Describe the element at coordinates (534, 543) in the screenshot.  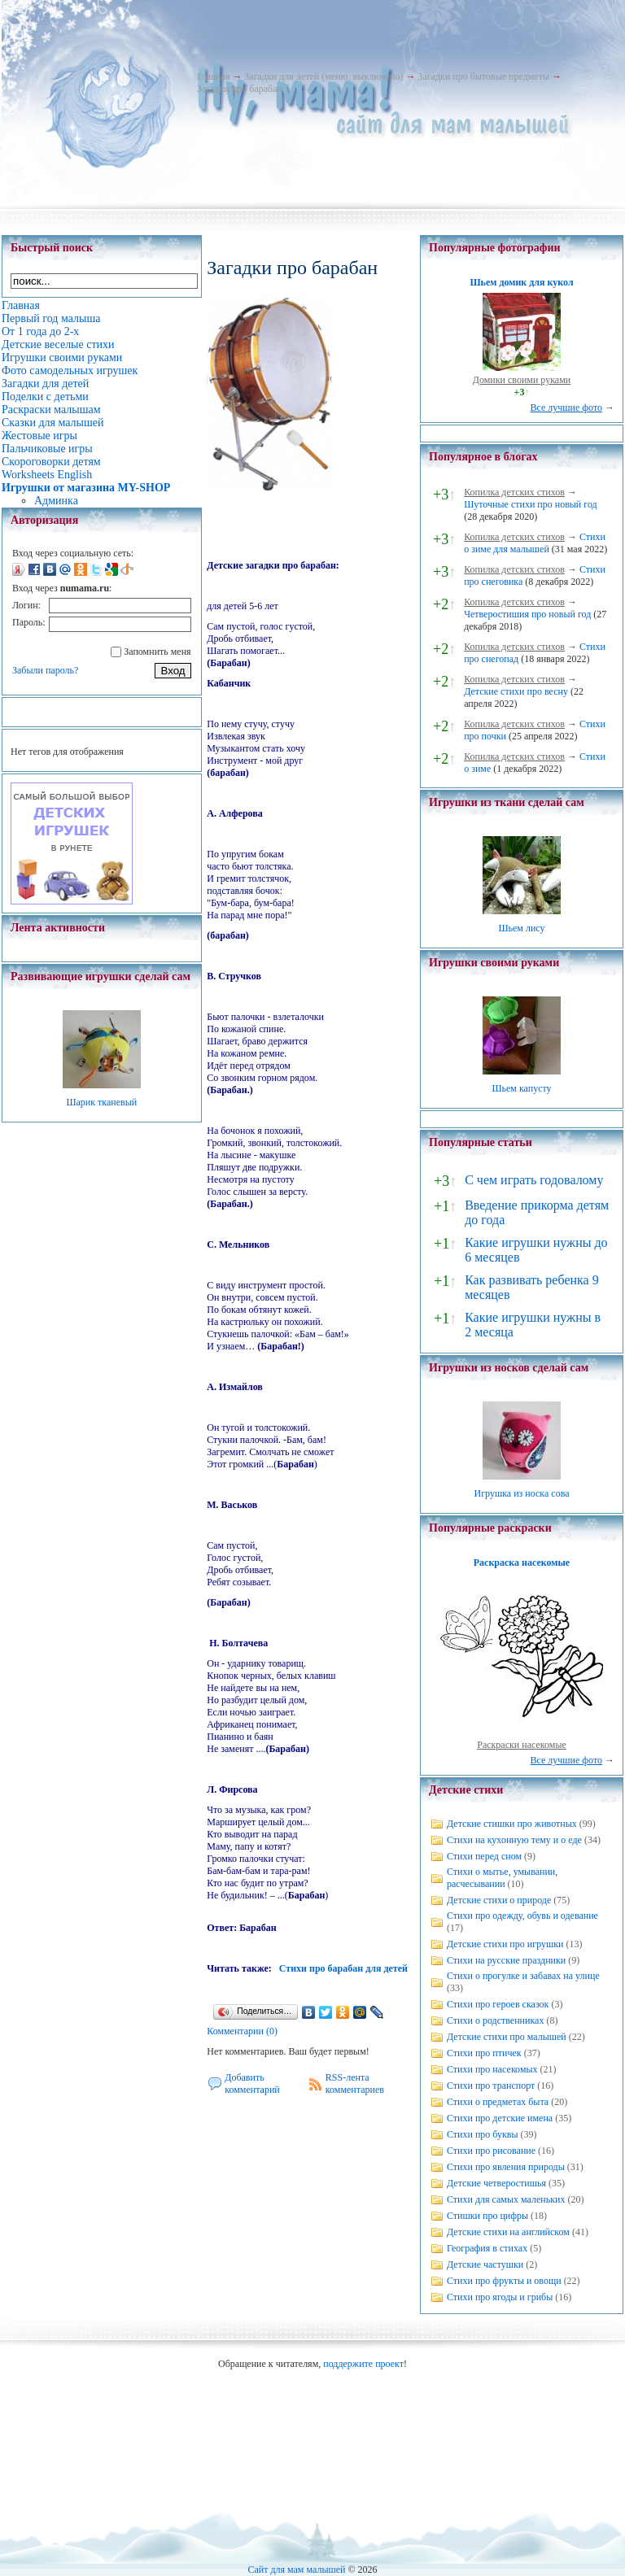
I see `Стихи о зиме для малышей` at that location.